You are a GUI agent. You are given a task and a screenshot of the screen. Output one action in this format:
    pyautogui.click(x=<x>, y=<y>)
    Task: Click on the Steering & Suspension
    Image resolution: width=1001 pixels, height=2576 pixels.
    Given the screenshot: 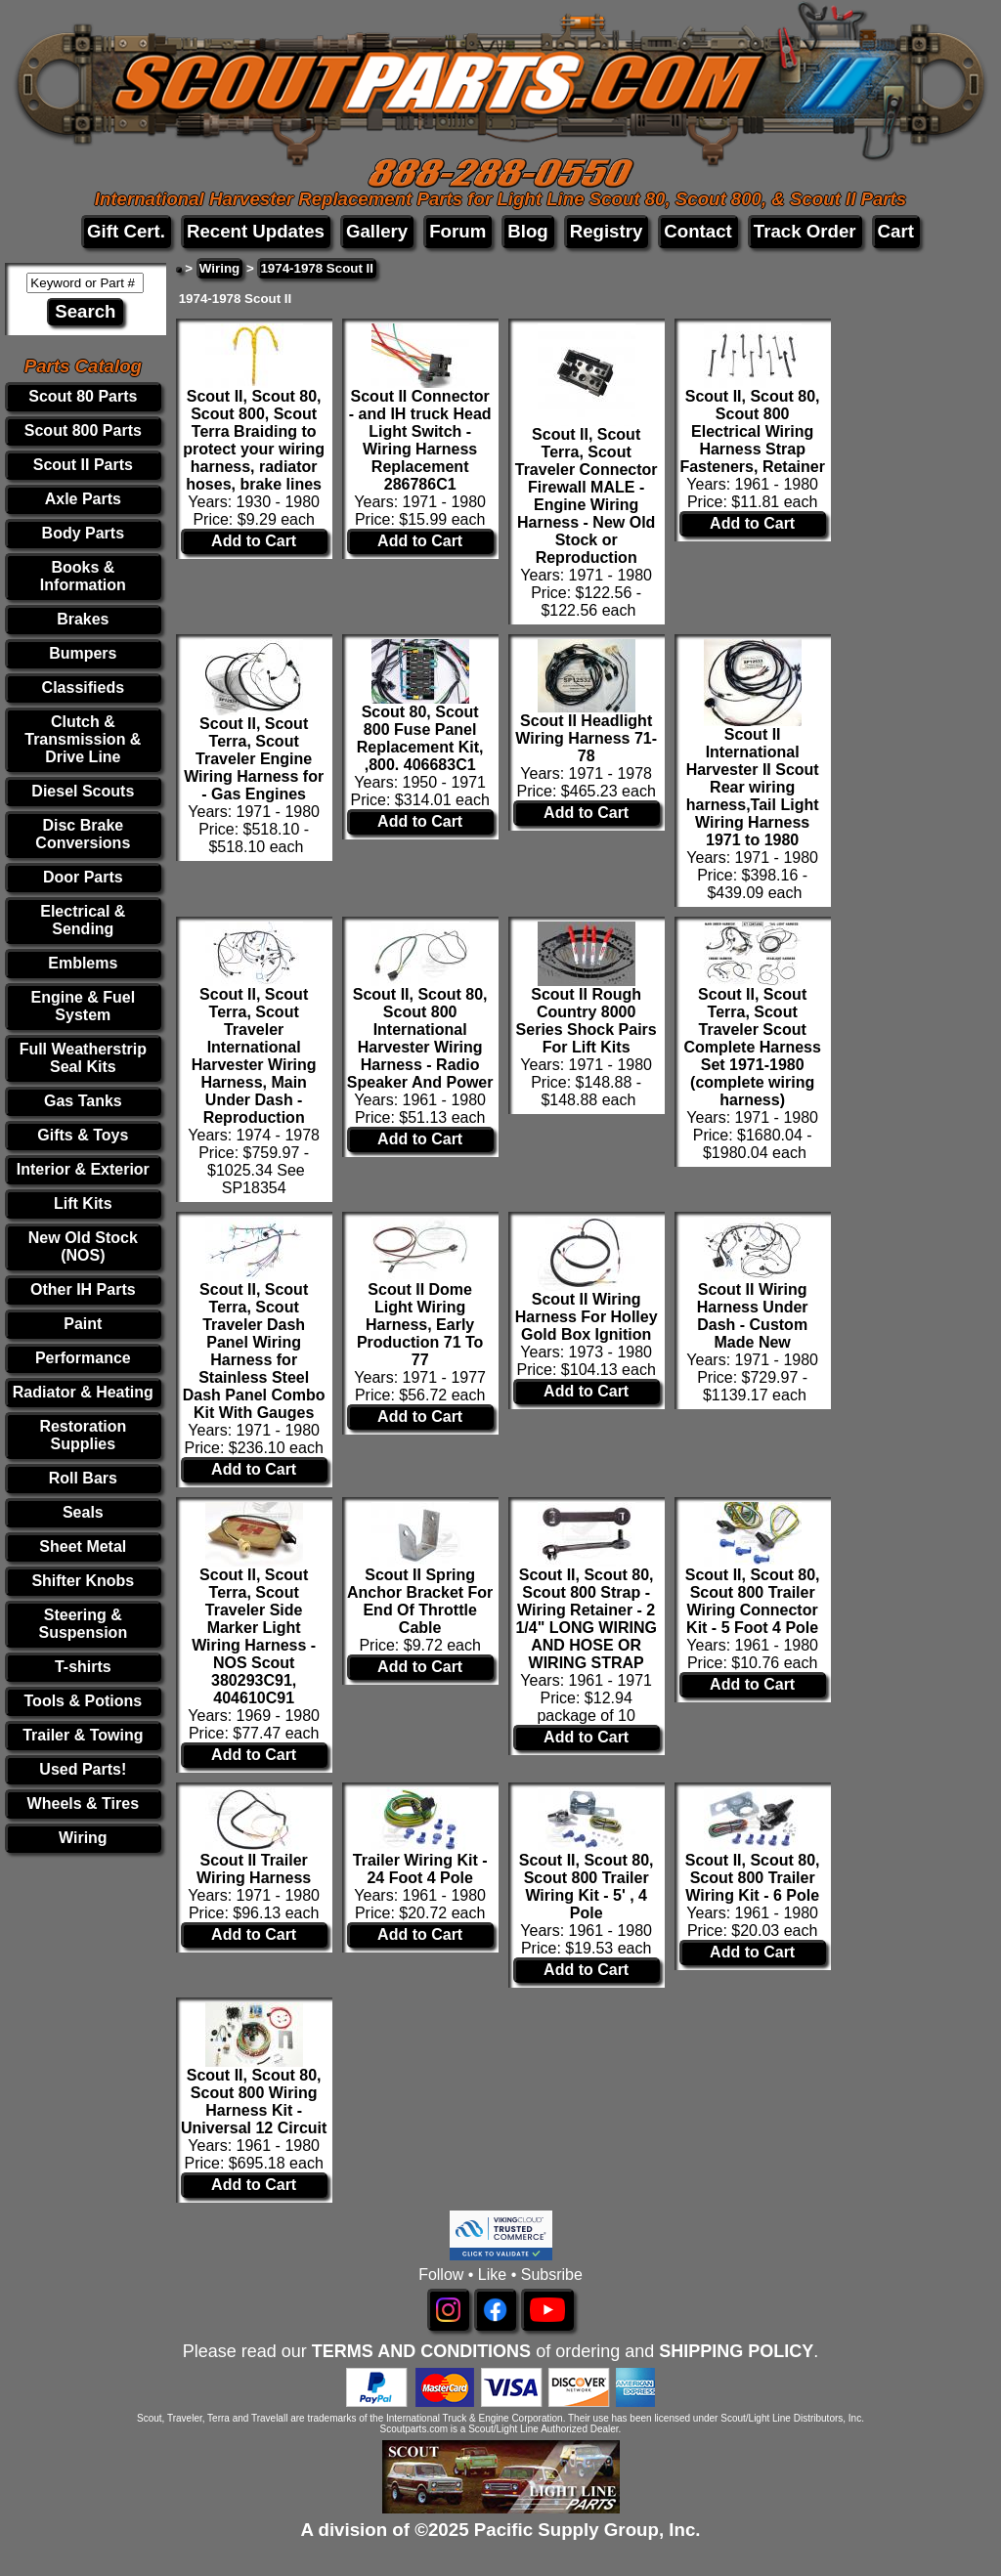 What is the action you would take?
    pyautogui.click(x=82, y=1624)
    